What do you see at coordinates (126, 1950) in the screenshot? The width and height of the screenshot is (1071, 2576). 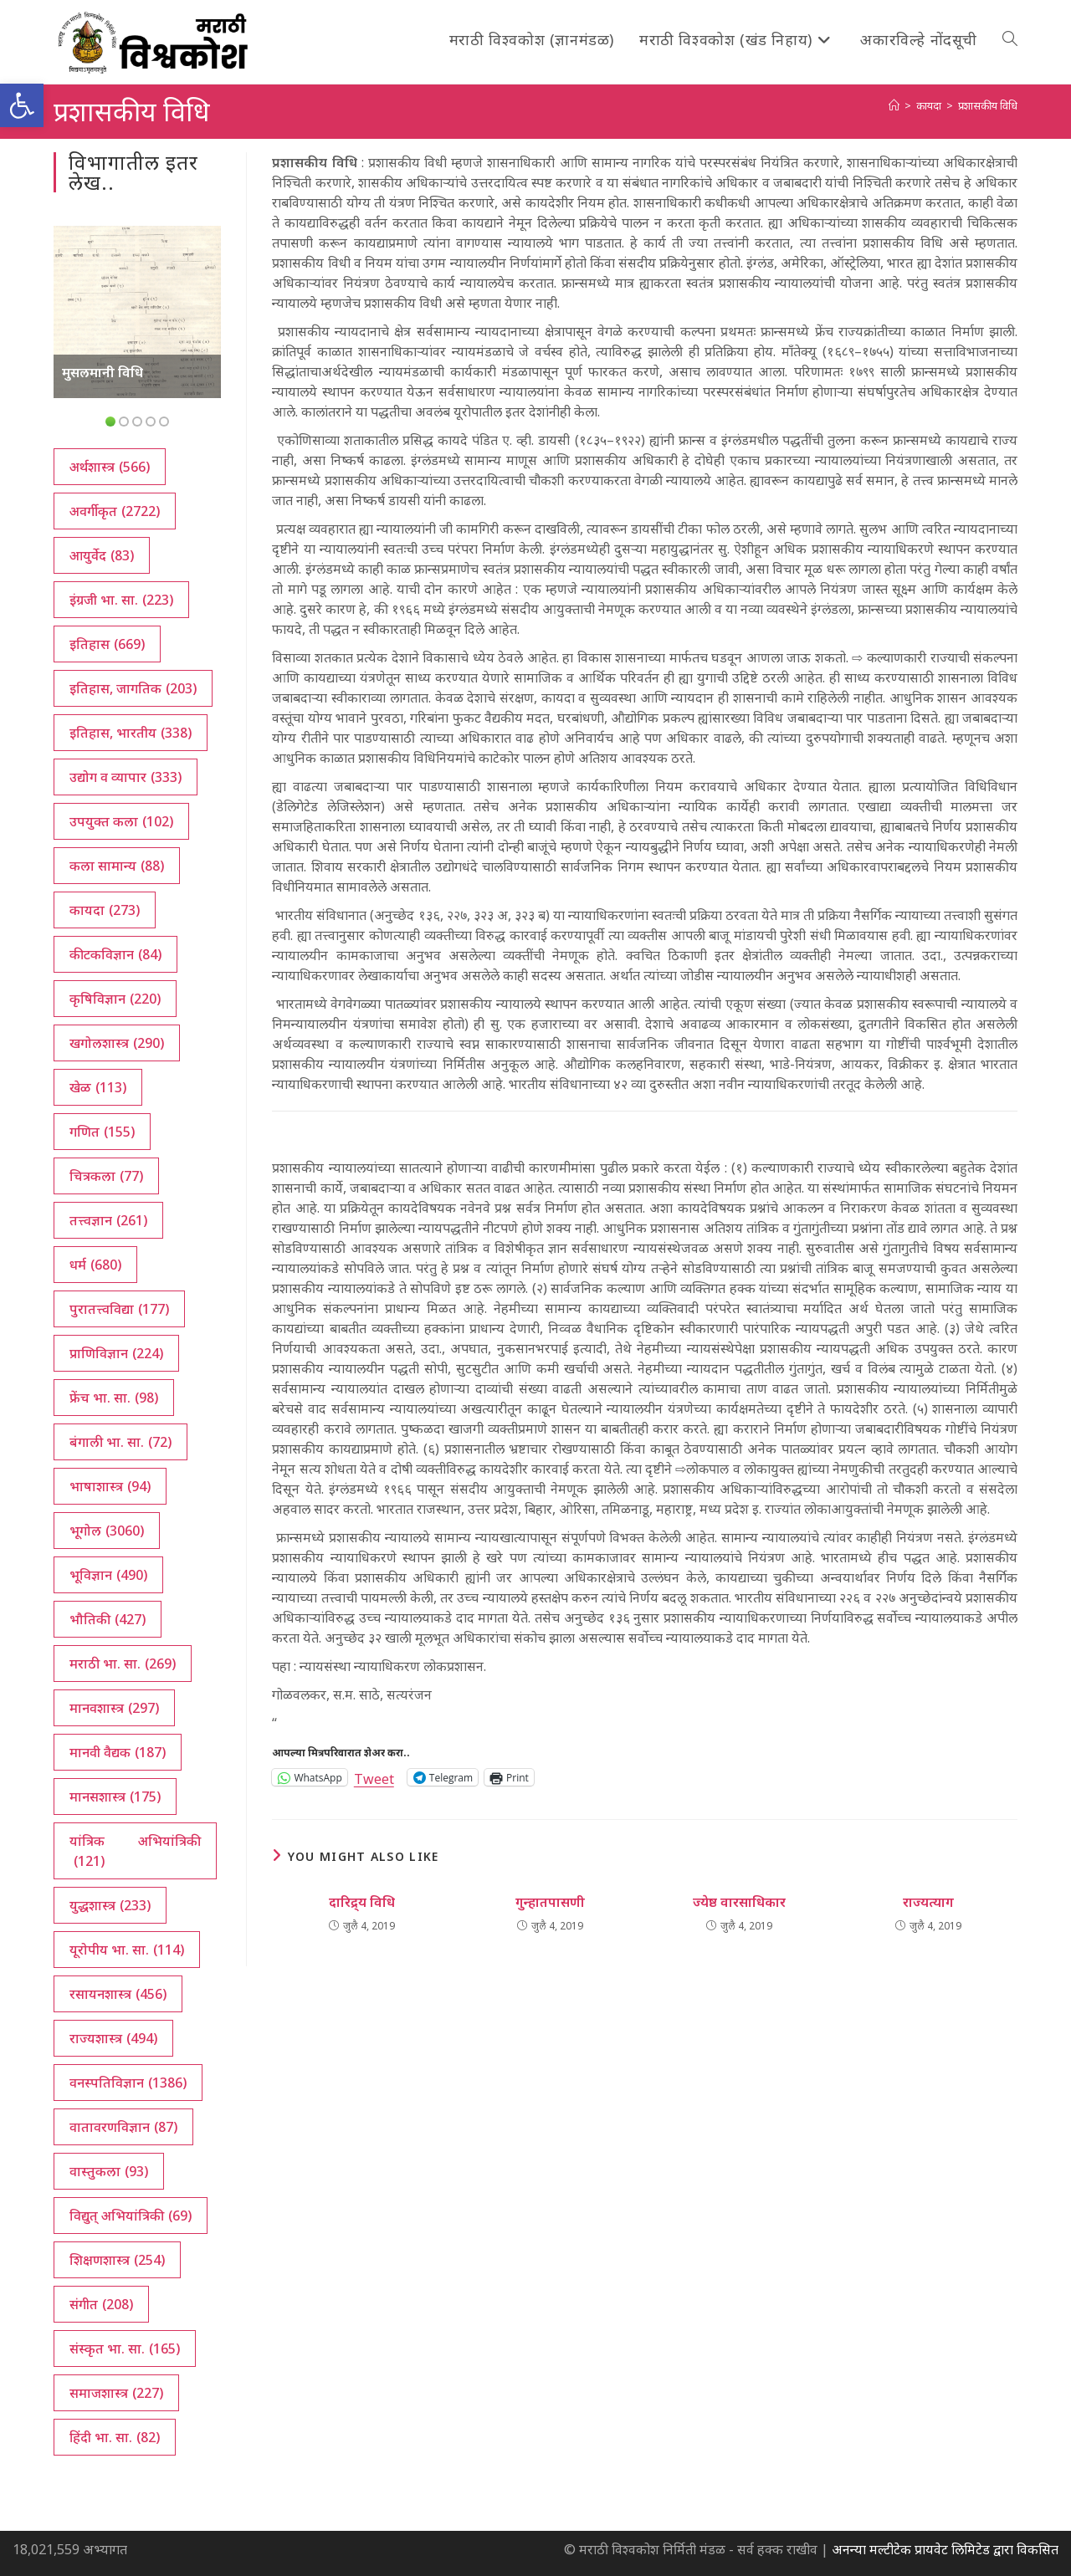 I see `यूरोपीय भा. सा. [यूरोपीय भा. सा. (114 आयटम्स)]` at bounding box center [126, 1950].